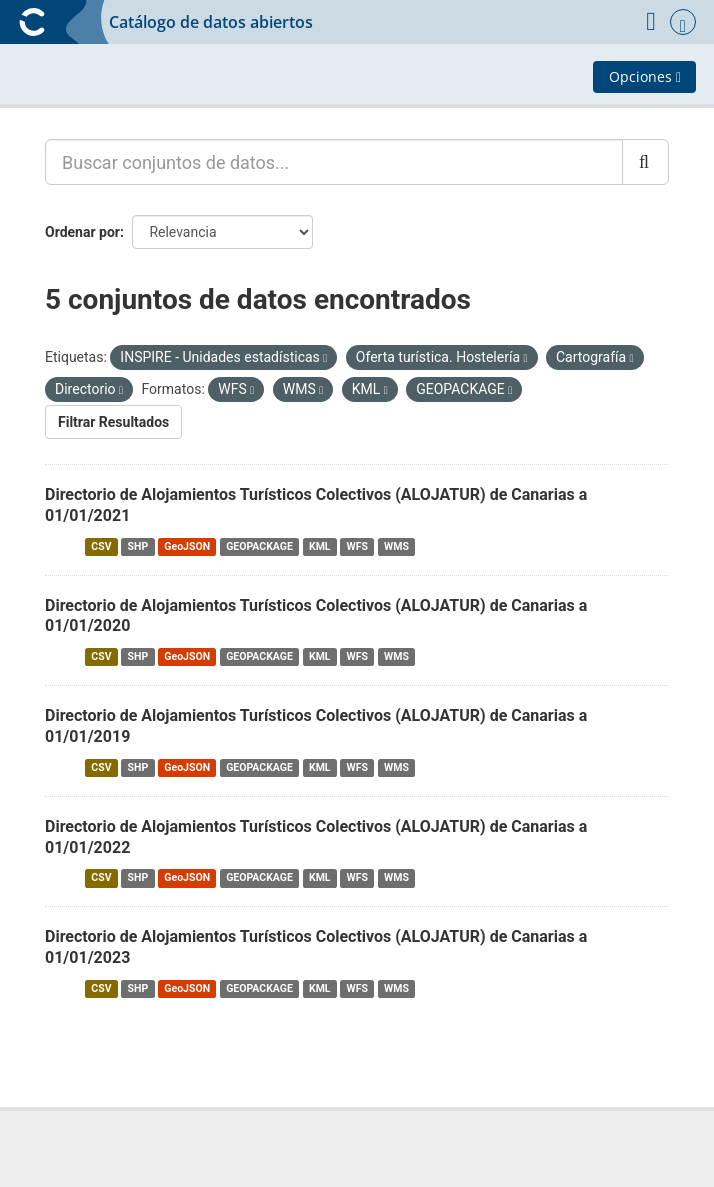  What do you see at coordinates (396, 546) in the screenshot?
I see `WMS` at bounding box center [396, 546].